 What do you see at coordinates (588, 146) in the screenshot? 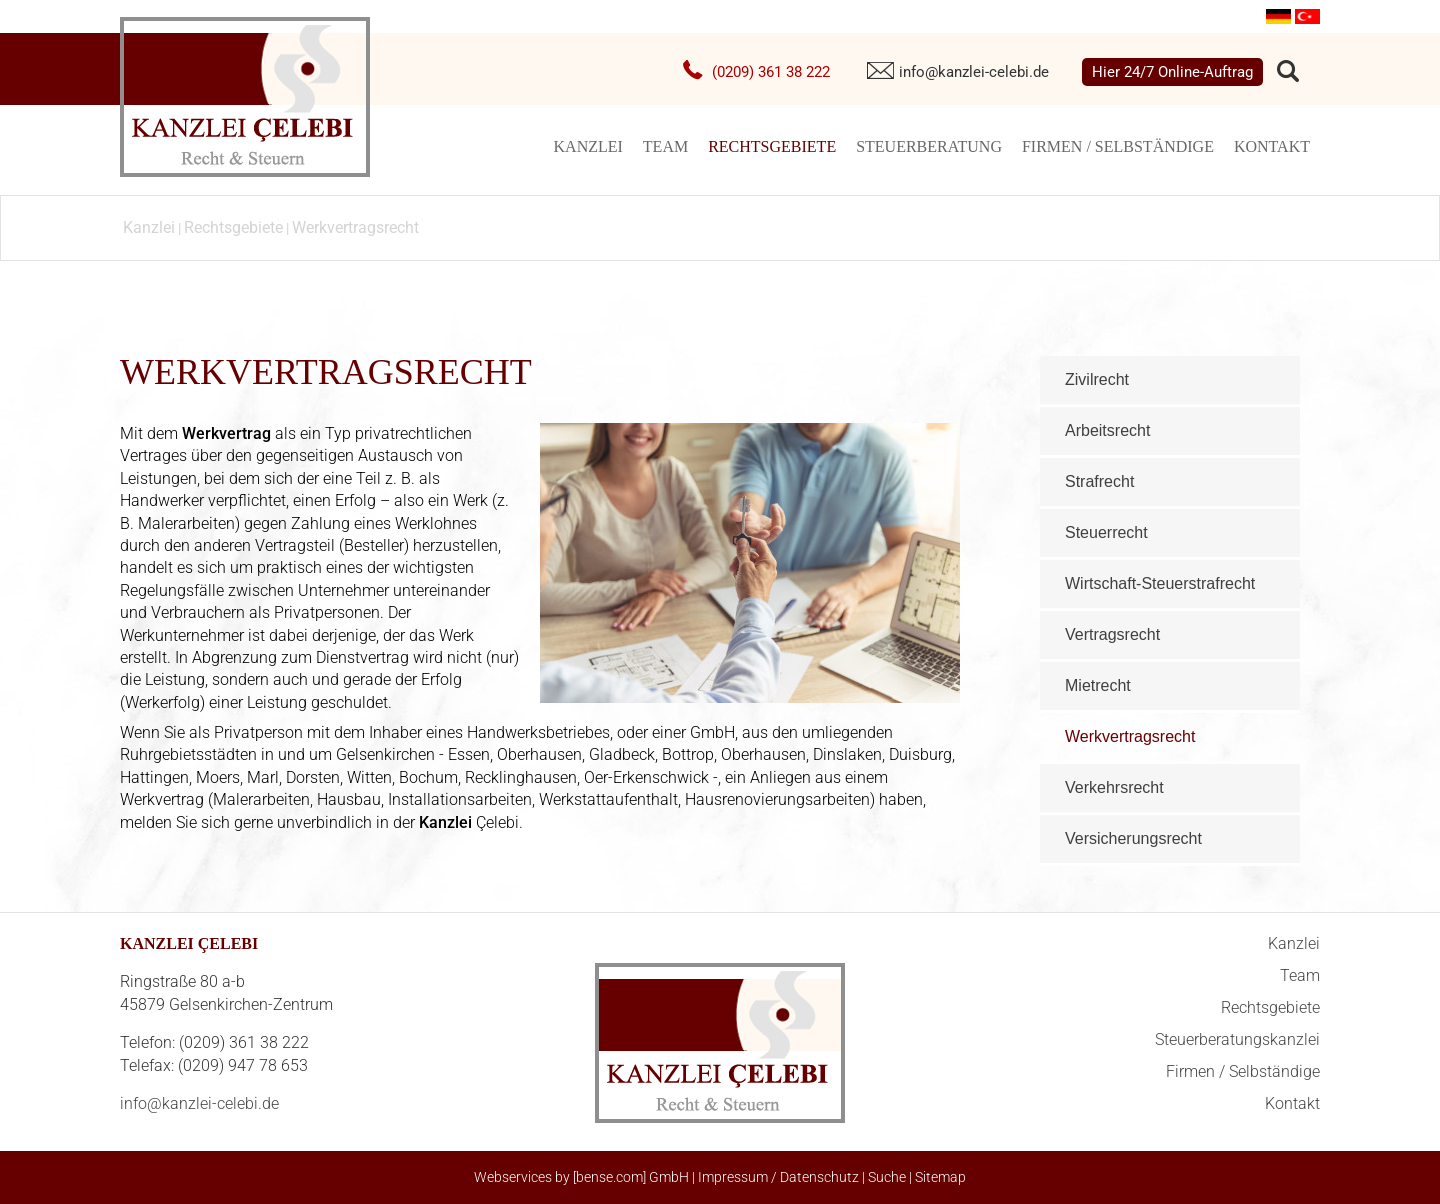
I see `Kanzlei` at bounding box center [588, 146].